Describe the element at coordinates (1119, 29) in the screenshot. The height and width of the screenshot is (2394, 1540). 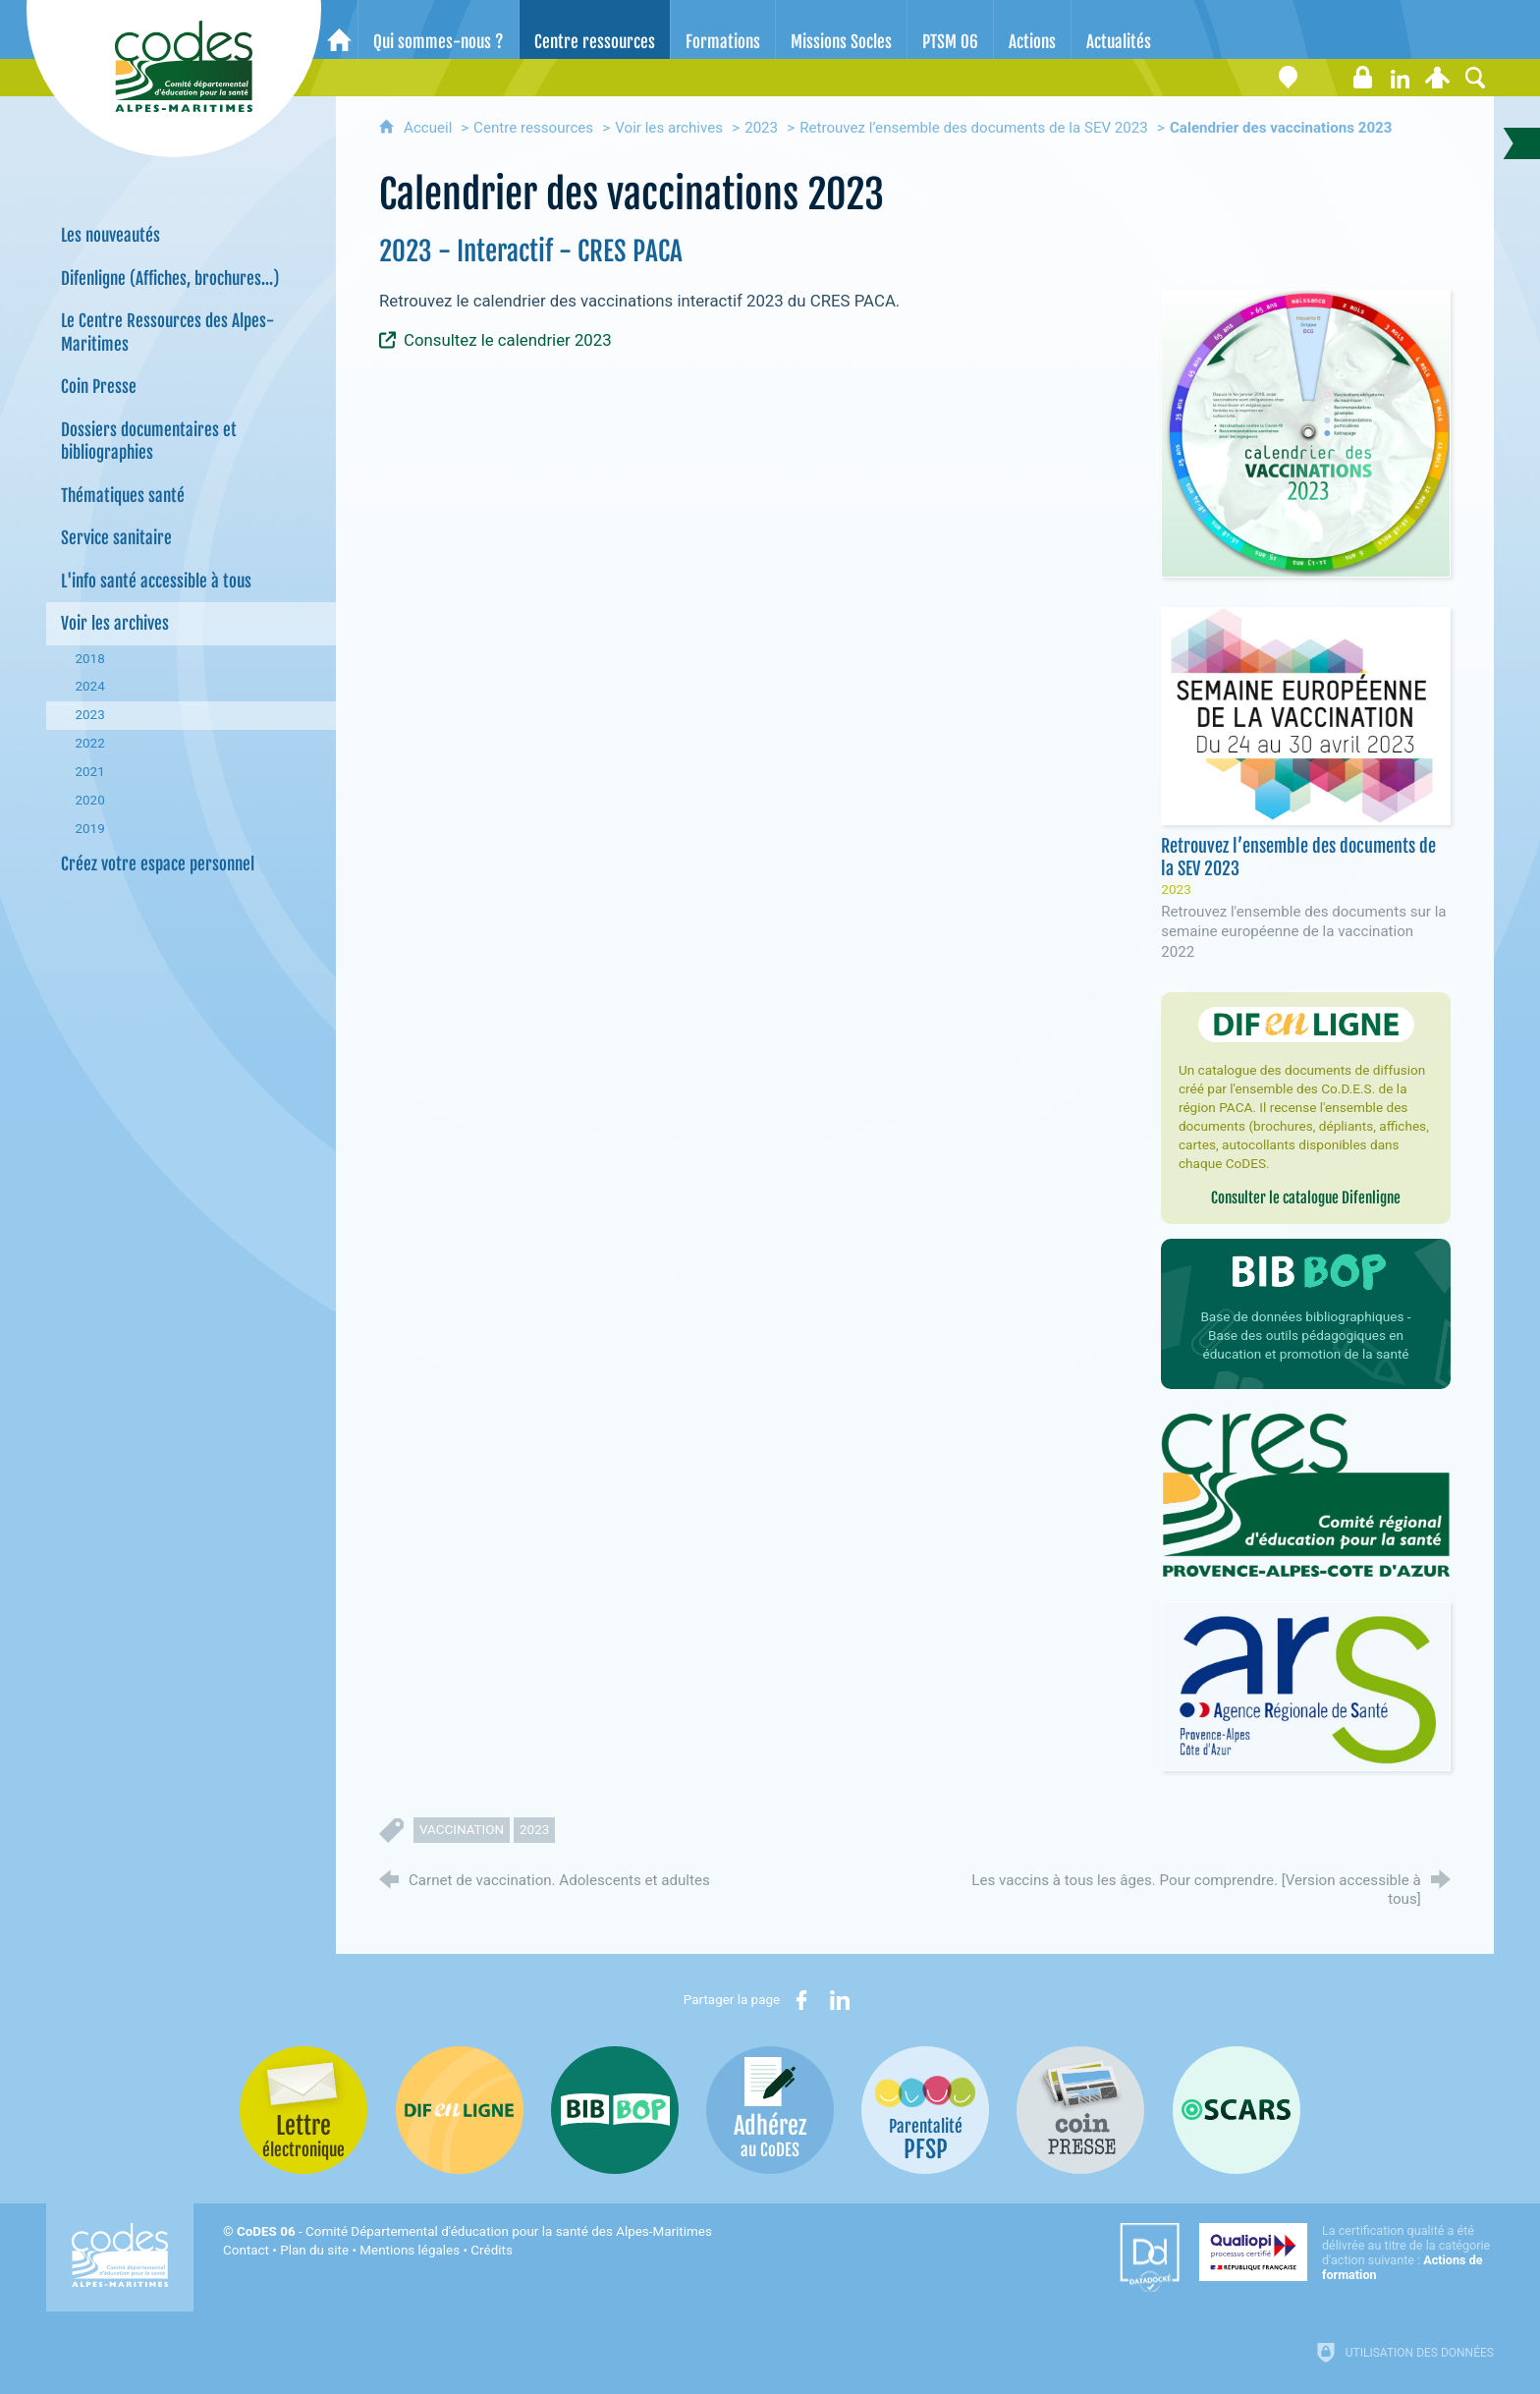
I see `[Actualités]` at that location.